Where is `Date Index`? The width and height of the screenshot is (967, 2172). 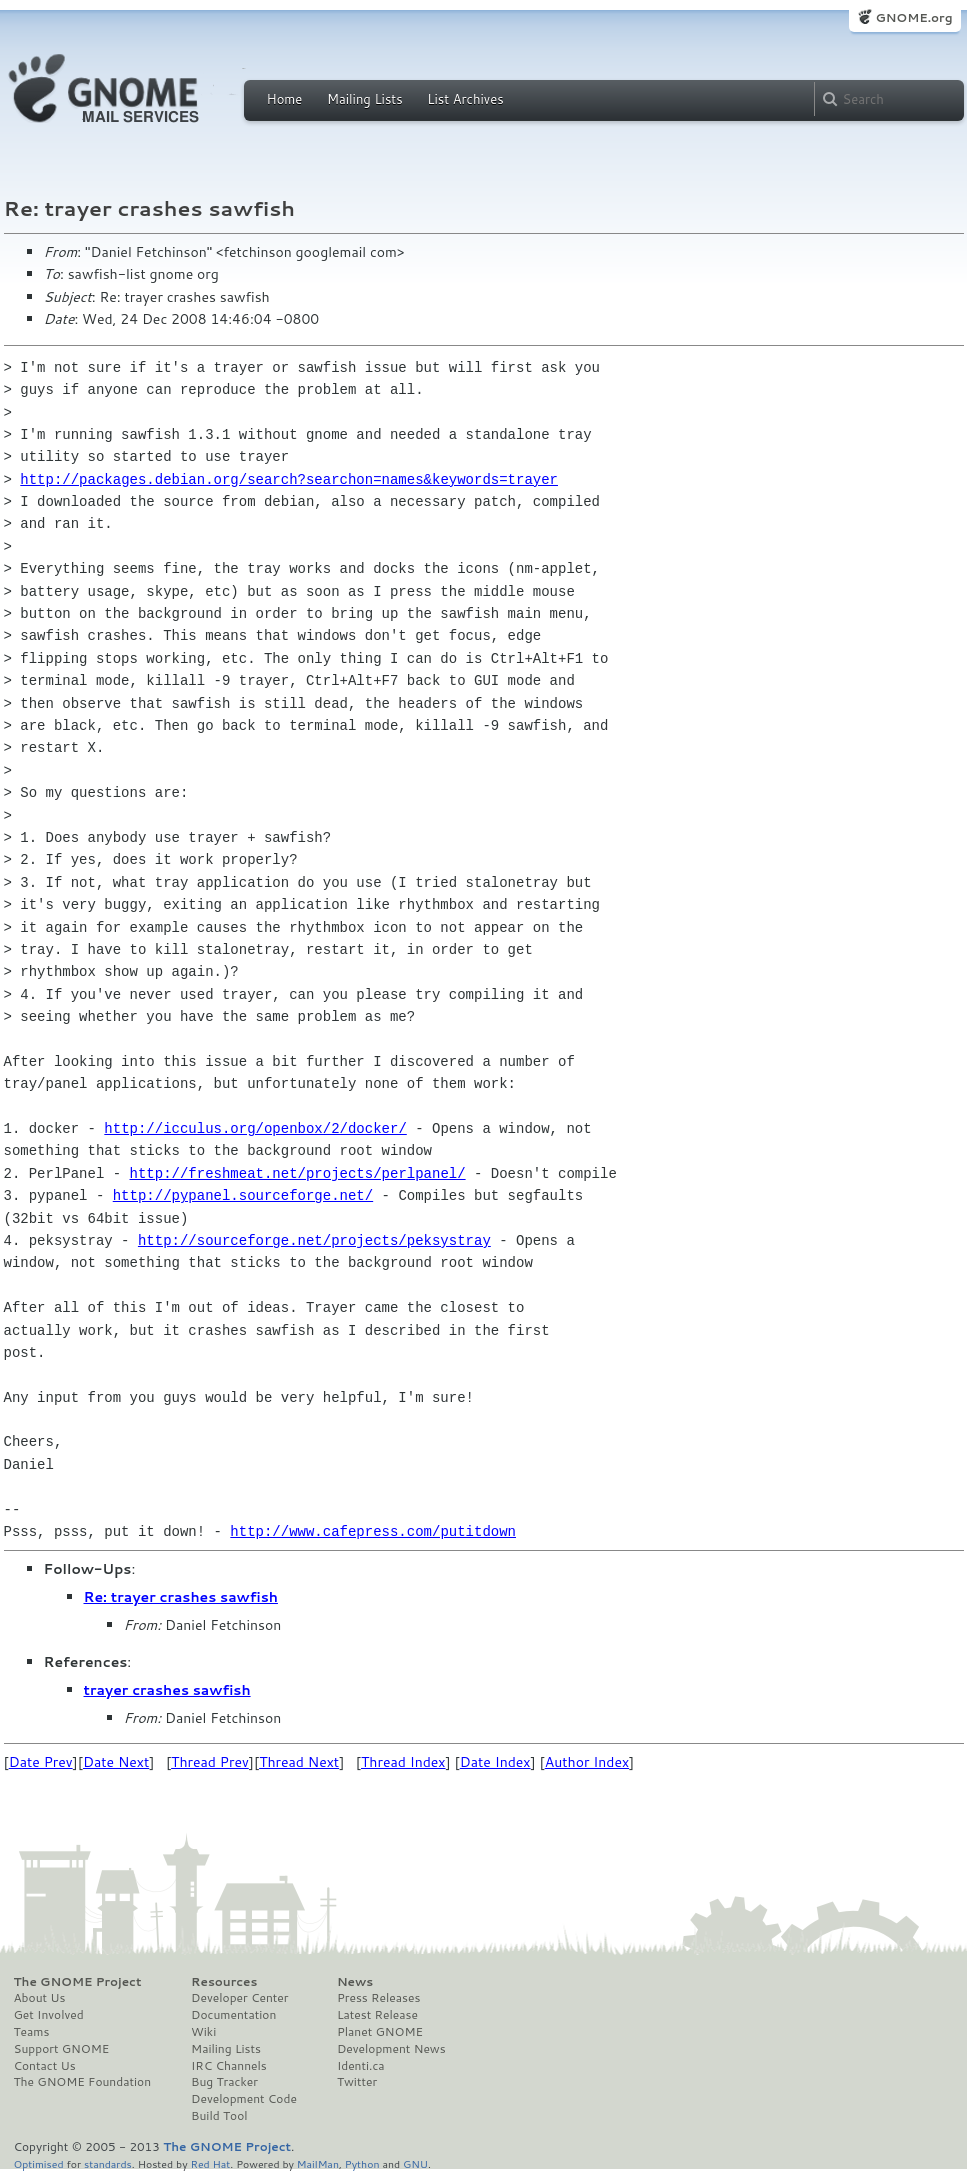 Date Index is located at coordinates (495, 1762).